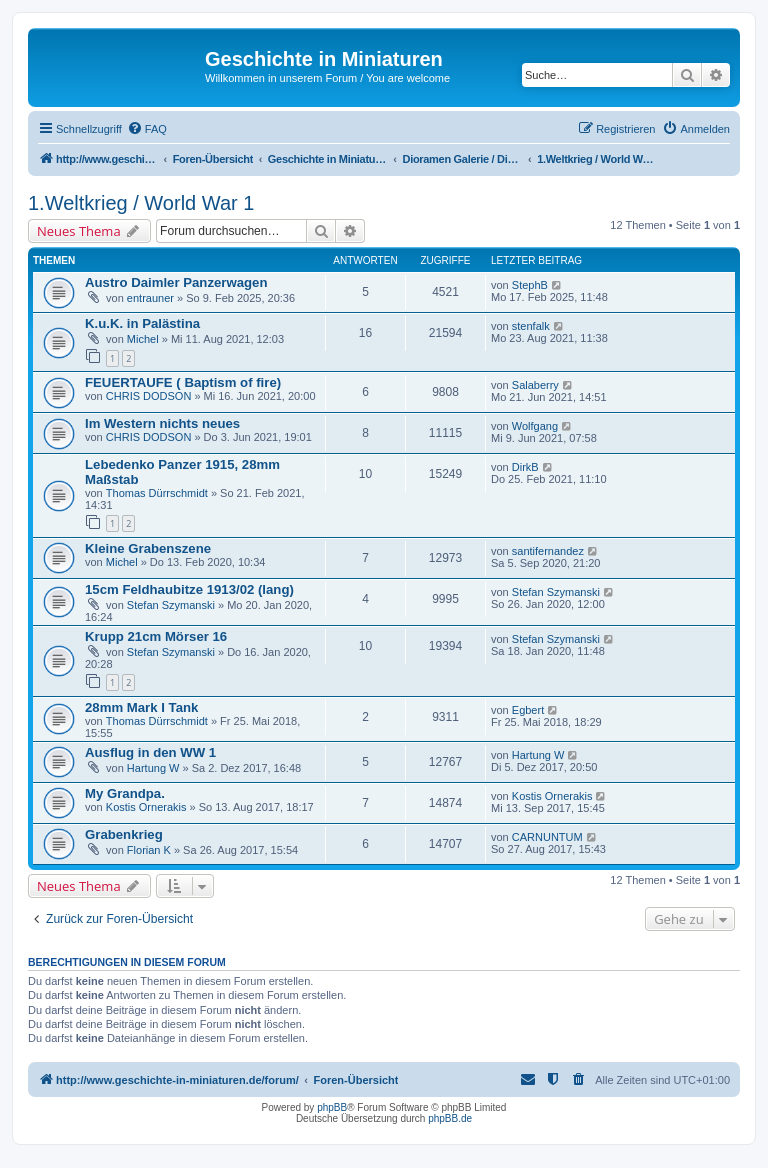 This screenshot has width=768, height=1168. I want to click on 15cm Feldhaubitze 1913/02 (lang), so click(189, 589).